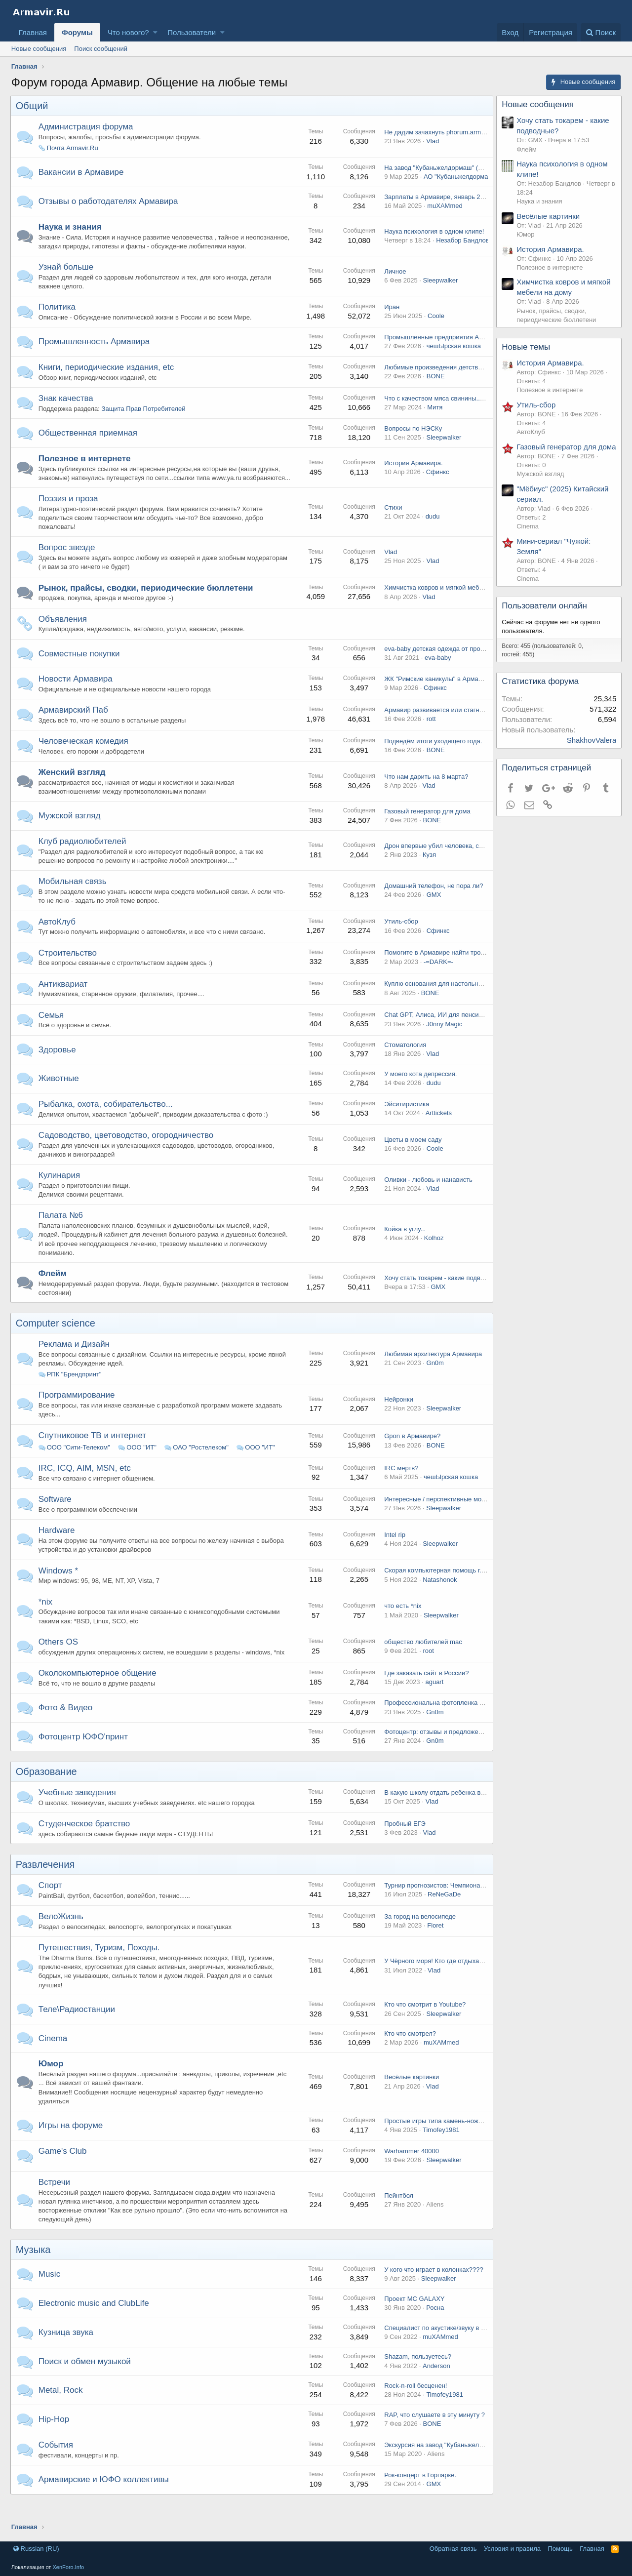 The height and width of the screenshot is (2576, 632). What do you see at coordinates (419, 2492) in the screenshot?
I see `Рок-концерт в Горпарке.` at bounding box center [419, 2492].